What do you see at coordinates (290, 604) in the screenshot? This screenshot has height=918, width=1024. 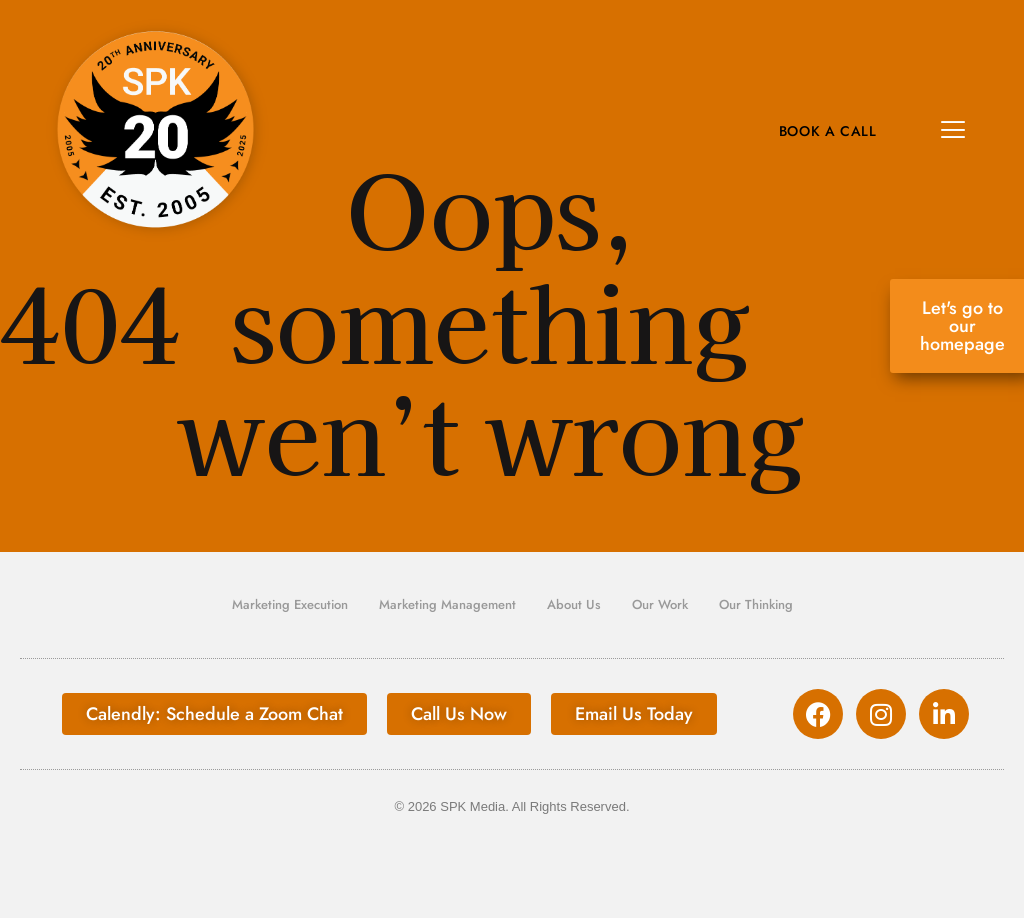 I see `Marketing Execution` at bounding box center [290, 604].